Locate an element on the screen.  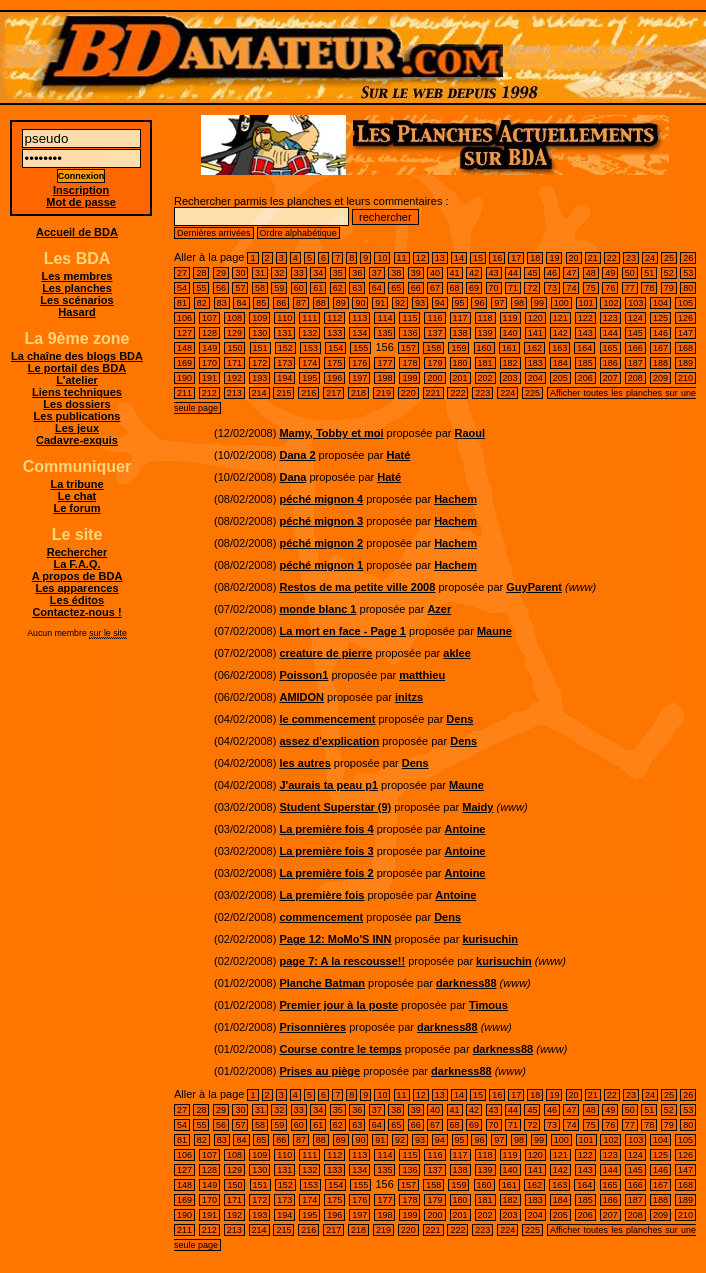
A propos de BDA is located at coordinates (77, 576).